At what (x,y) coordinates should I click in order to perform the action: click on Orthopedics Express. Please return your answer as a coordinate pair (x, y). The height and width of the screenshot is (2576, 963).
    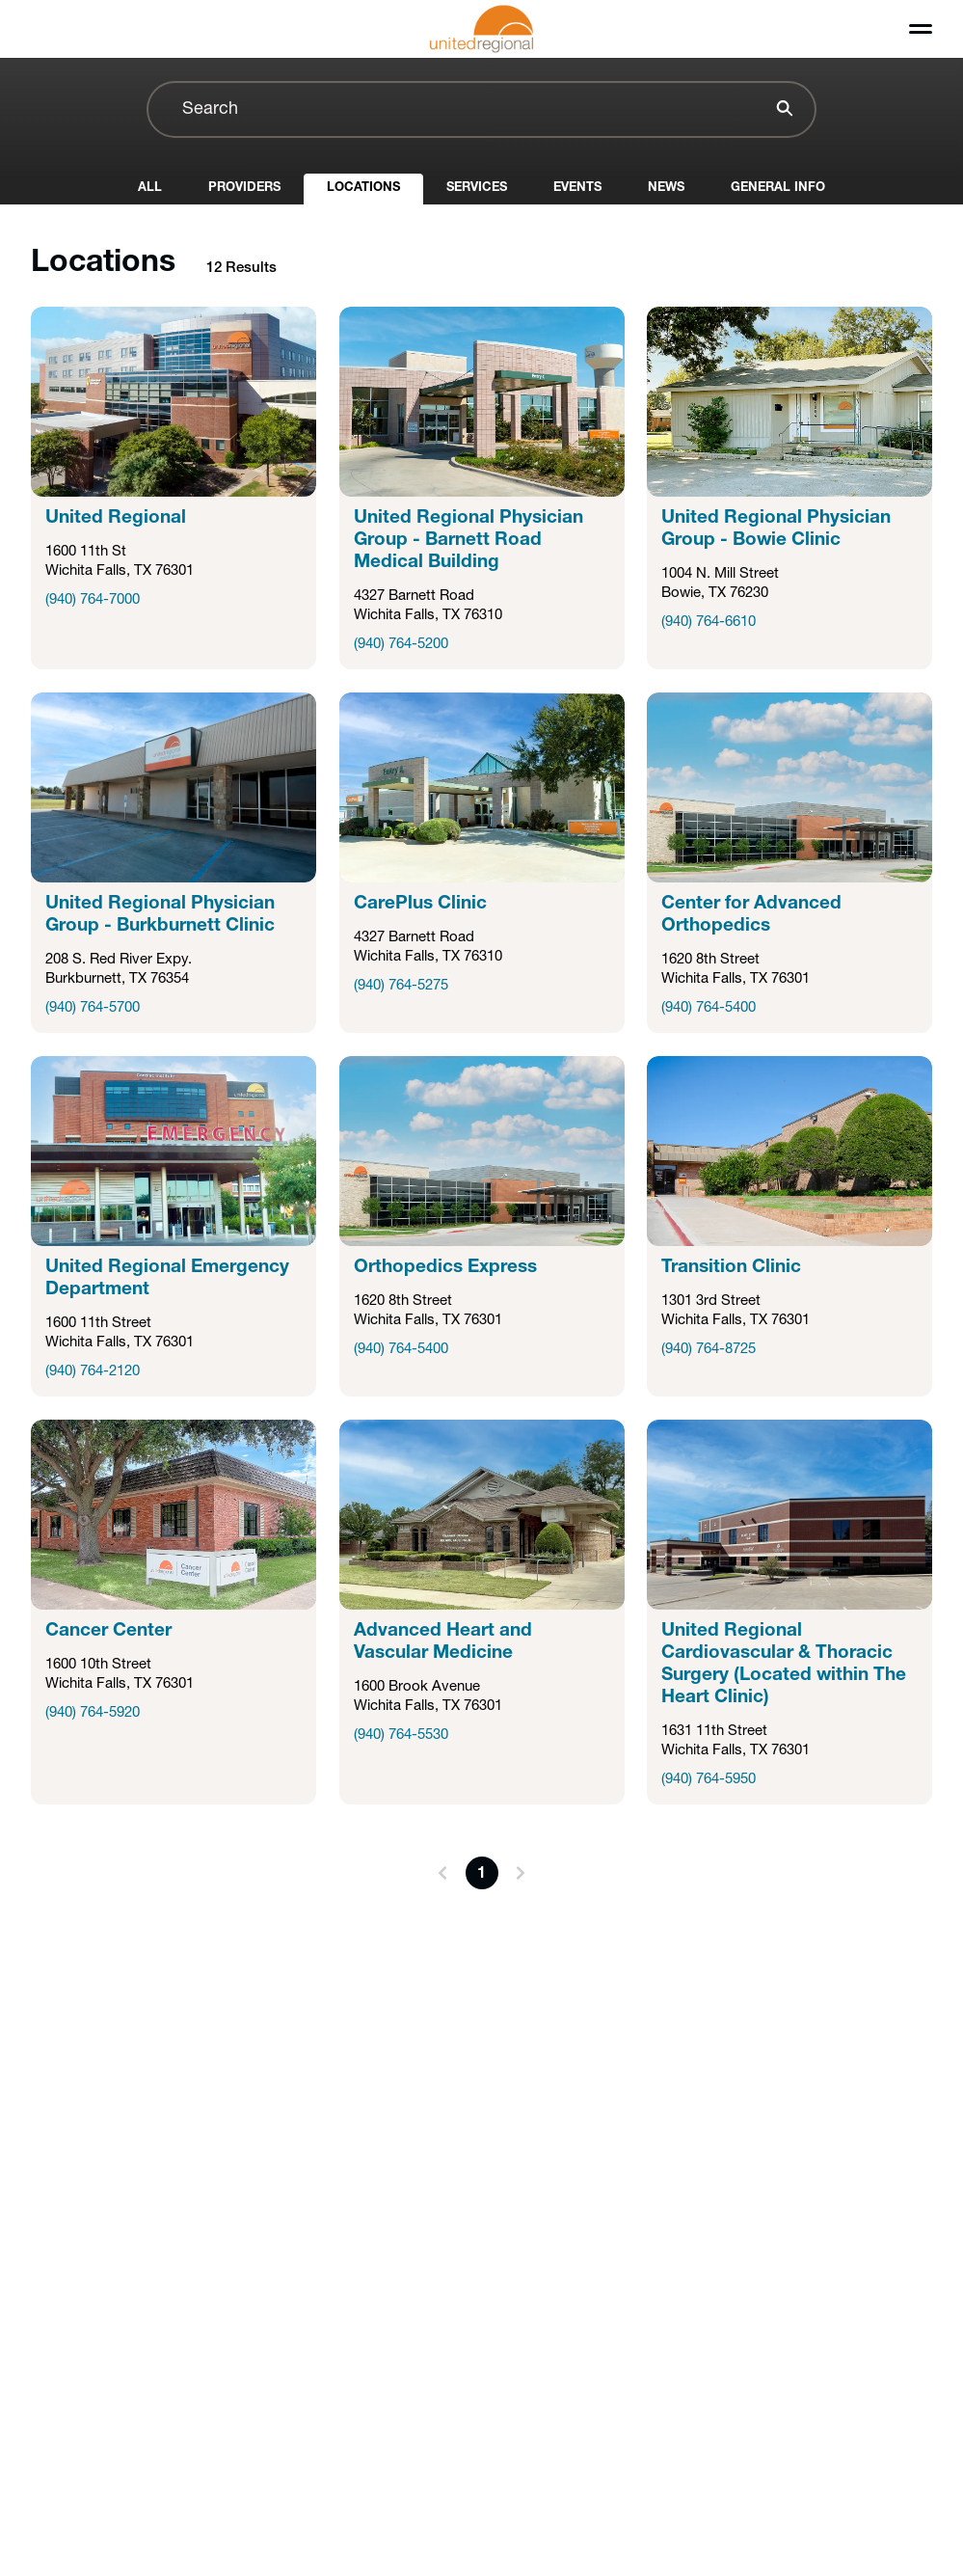
    Looking at the image, I should click on (445, 1268).